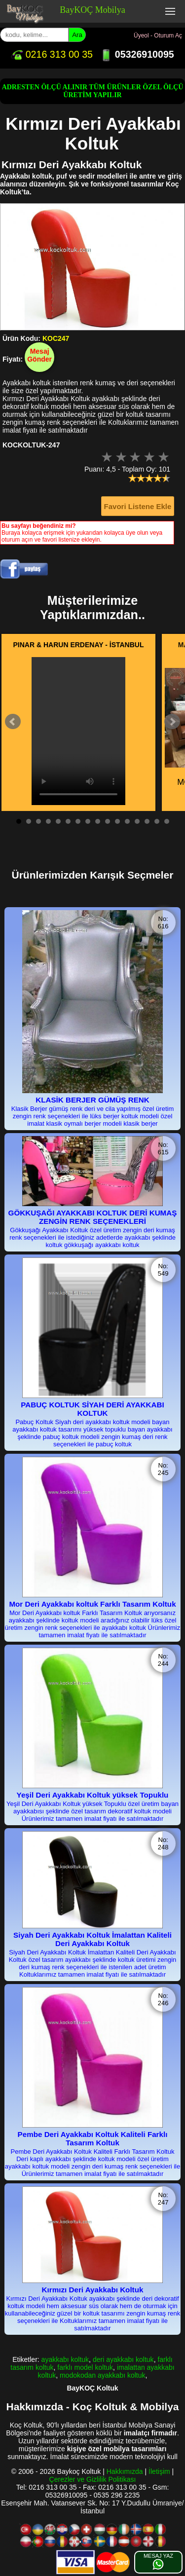  I want to click on 16, so click(166, 821).